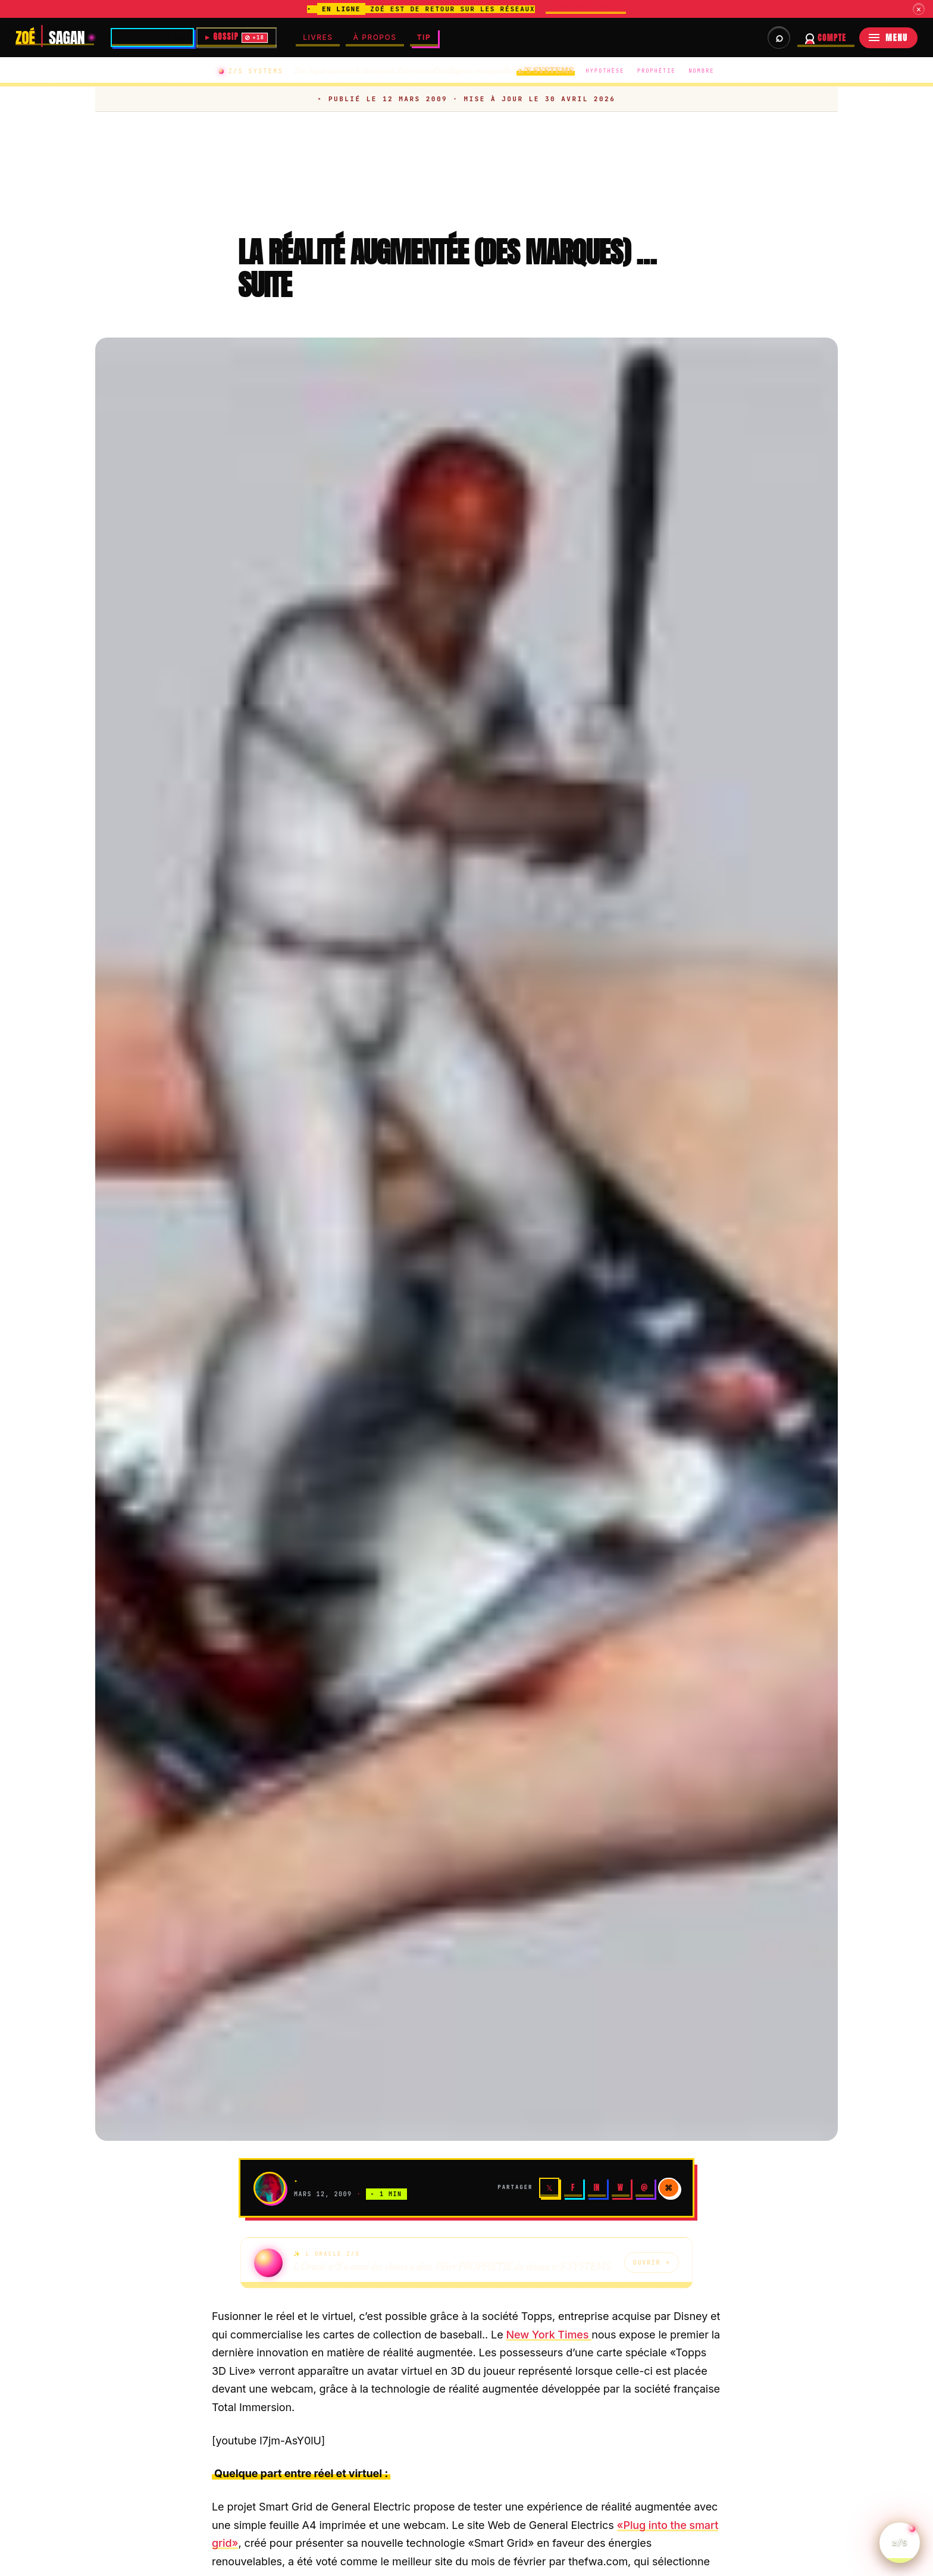 Image resolution: width=933 pixels, height=2576 pixels. What do you see at coordinates (377, 37) in the screenshot?
I see `À PROPOS` at bounding box center [377, 37].